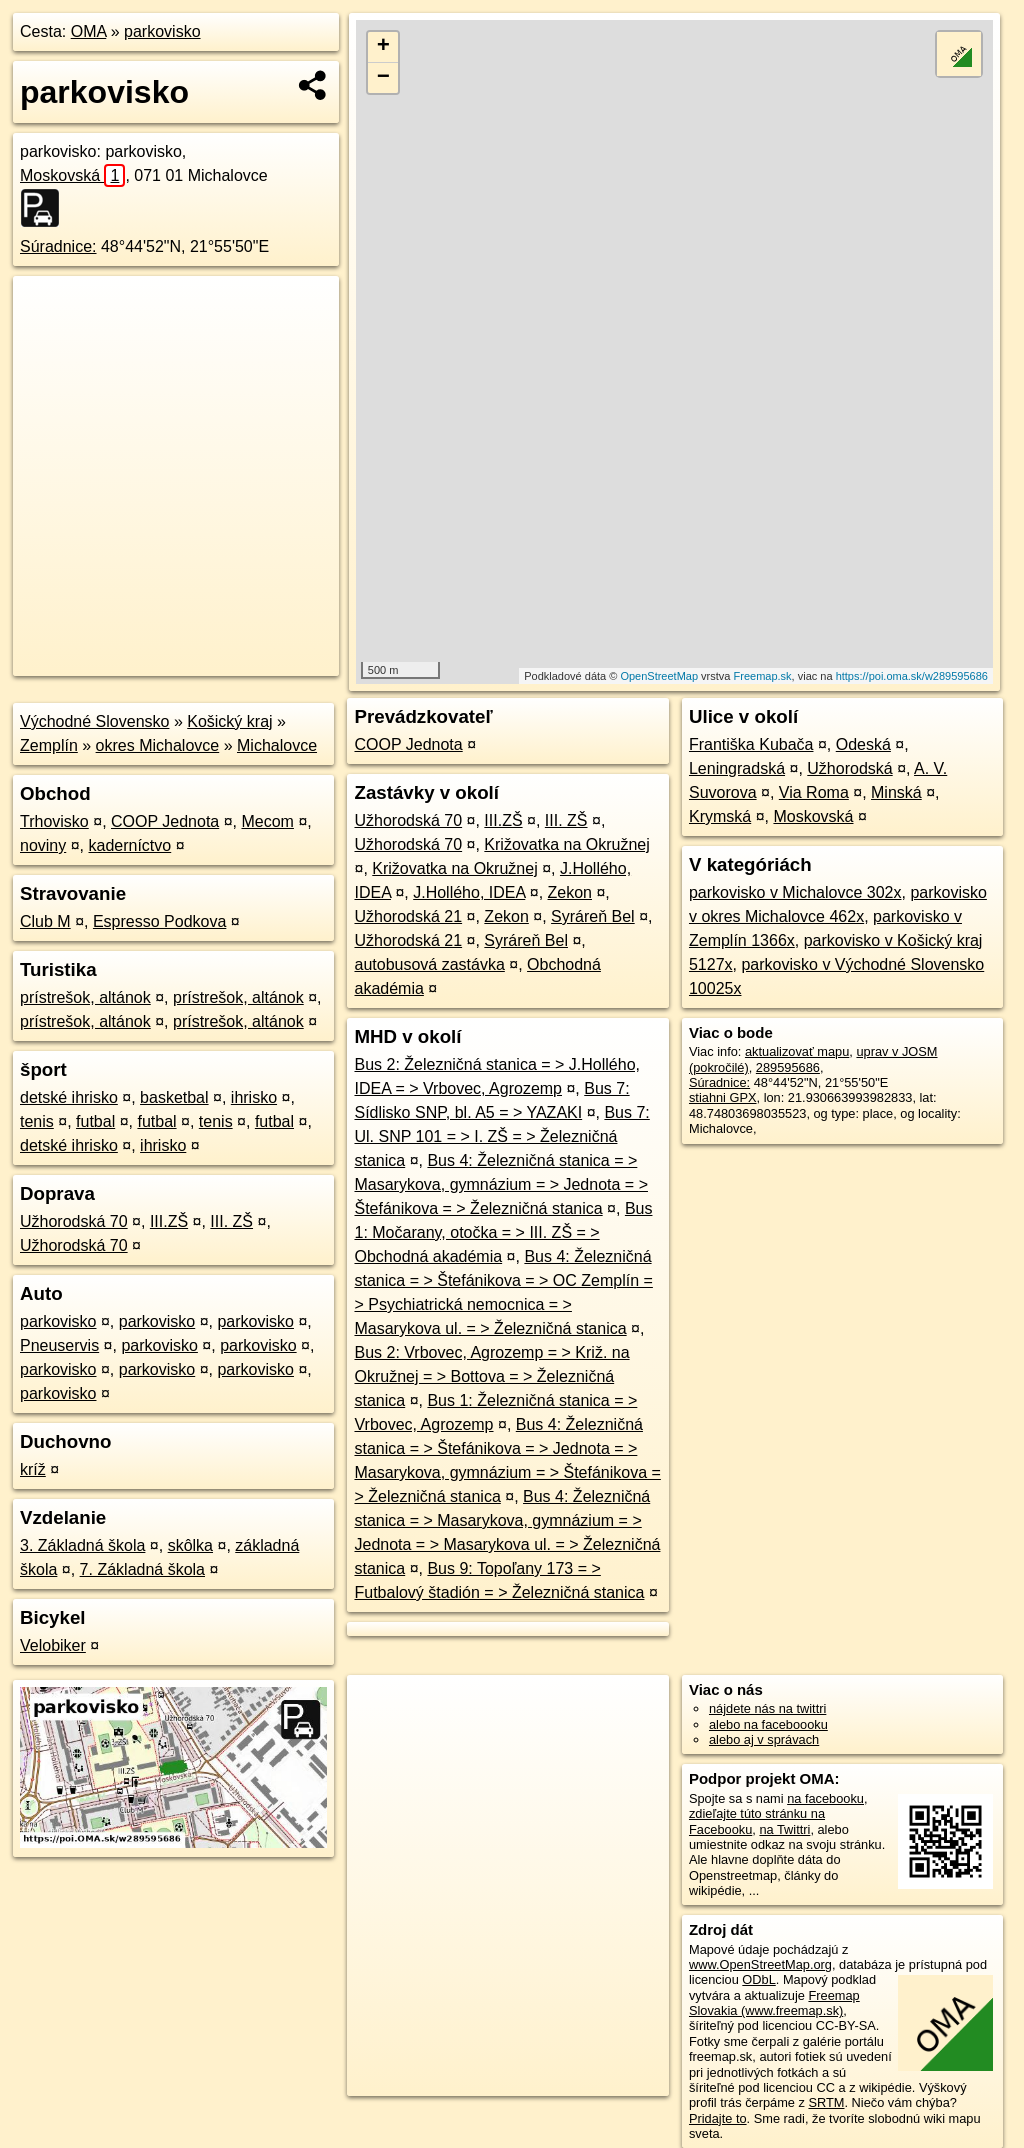 The height and width of the screenshot is (2148, 1024). What do you see at coordinates (85, 997) in the screenshot?
I see `prístrešok, altánok` at bounding box center [85, 997].